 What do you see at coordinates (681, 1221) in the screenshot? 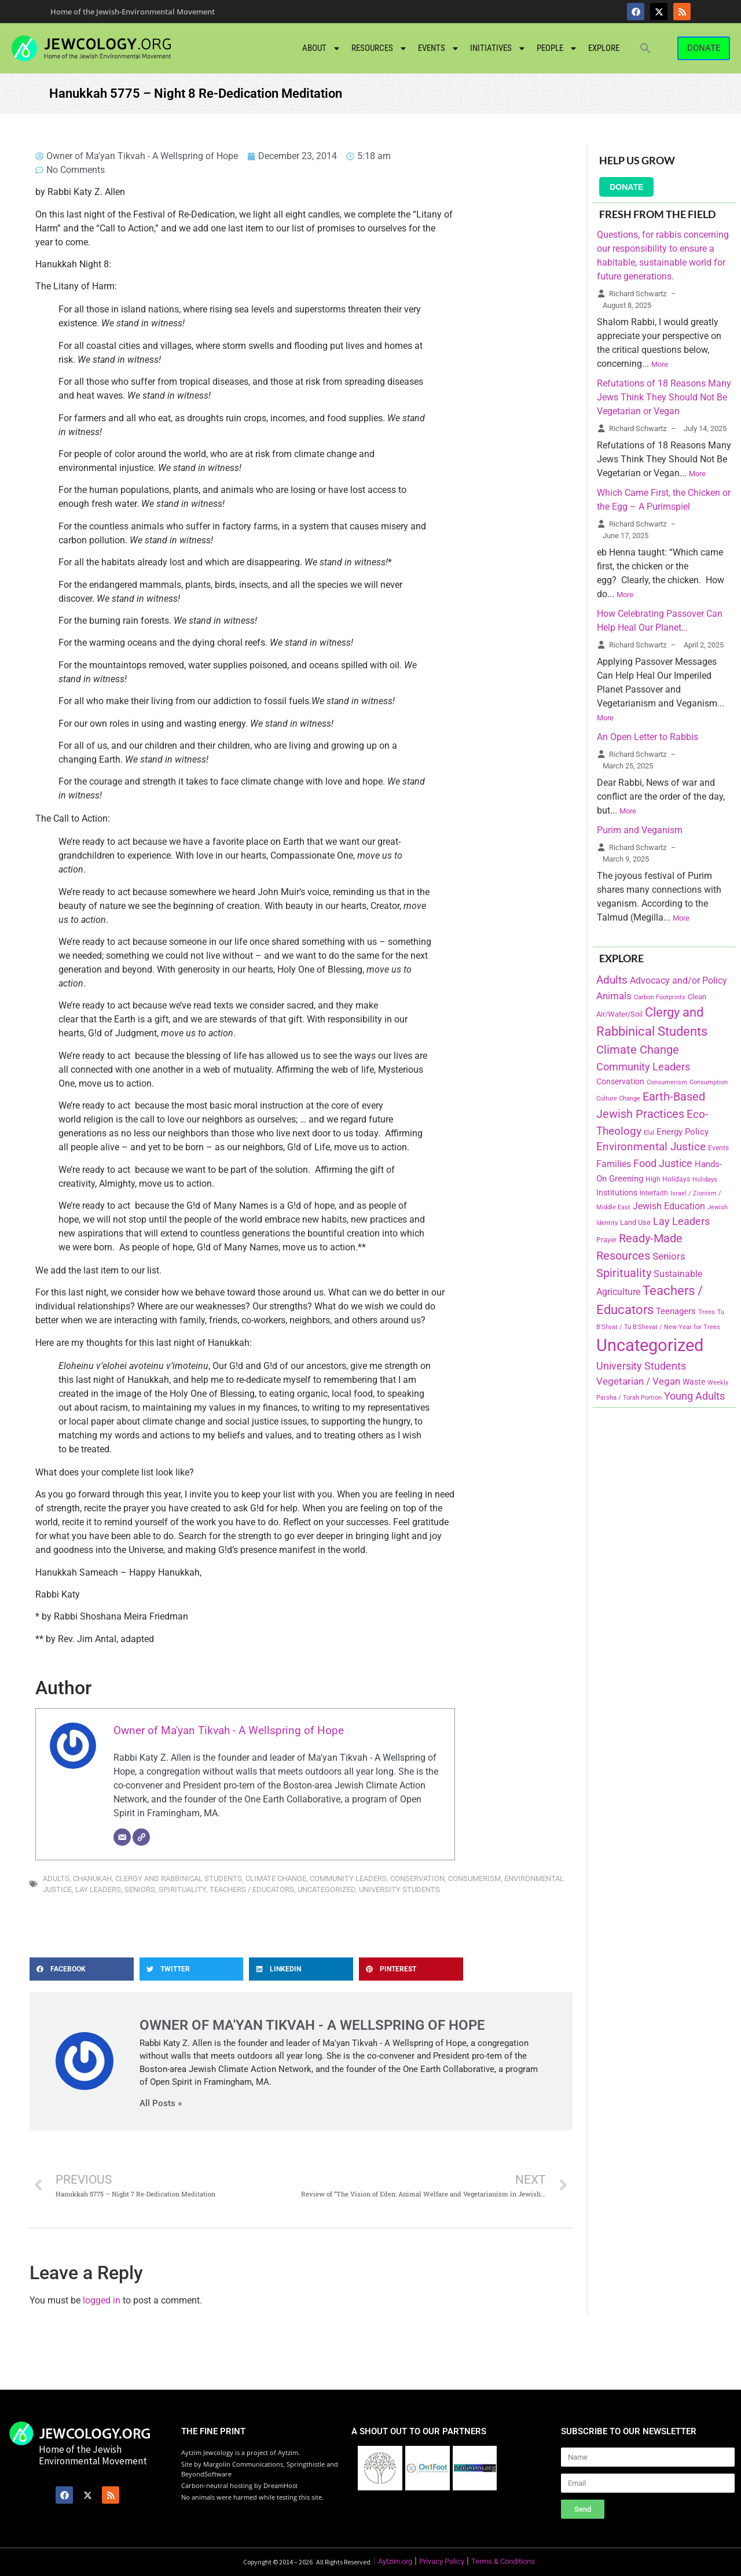
I see `Lay Leaders [Lay Leaders (405 items)]` at bounding box center [681, 1221].